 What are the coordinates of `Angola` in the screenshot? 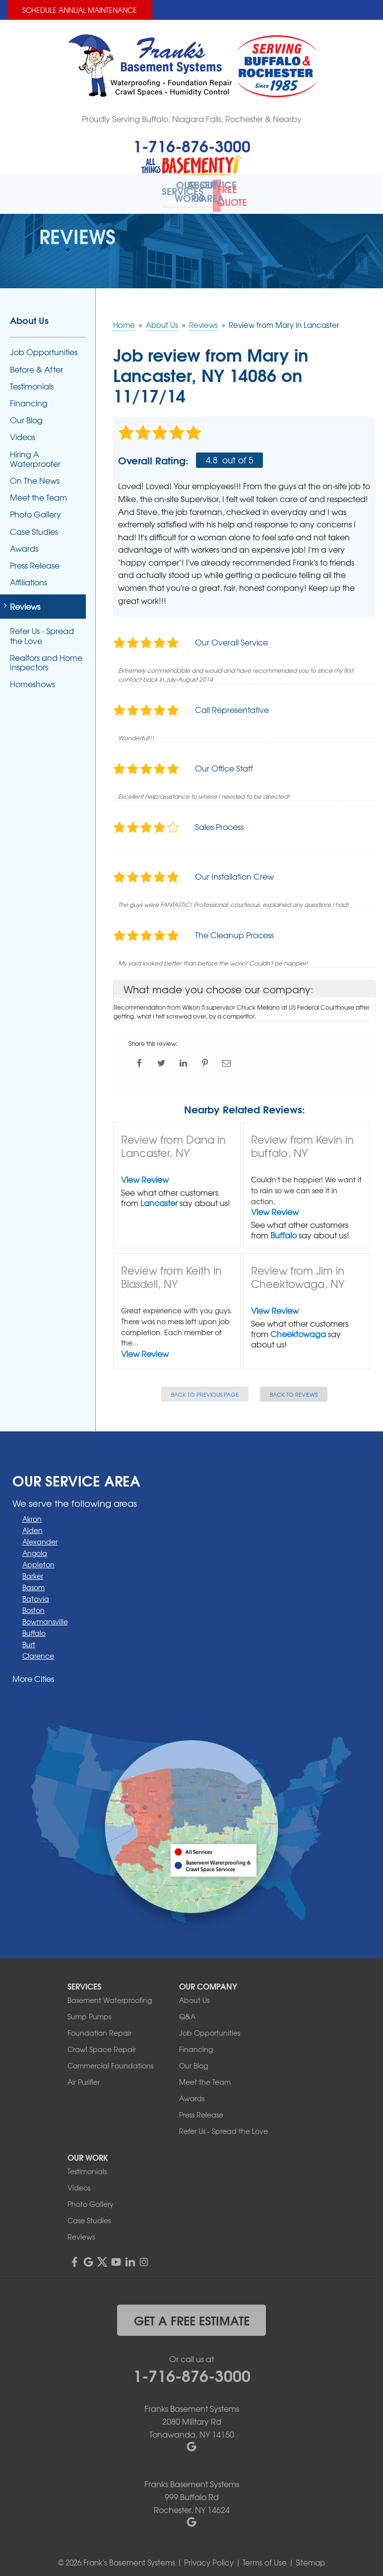 It's located at (34, 1546).